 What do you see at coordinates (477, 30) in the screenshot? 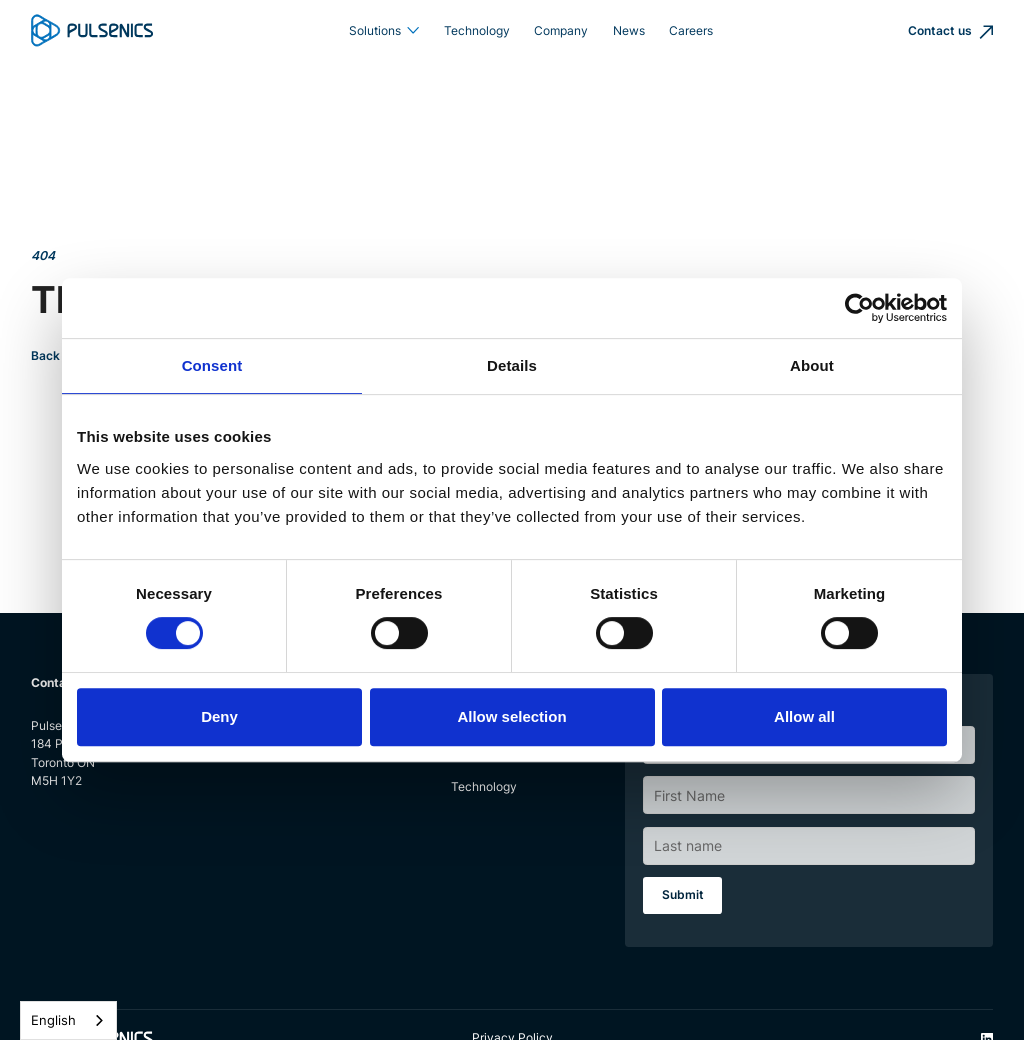
I see `Technology` at bounding box center [477, 30].